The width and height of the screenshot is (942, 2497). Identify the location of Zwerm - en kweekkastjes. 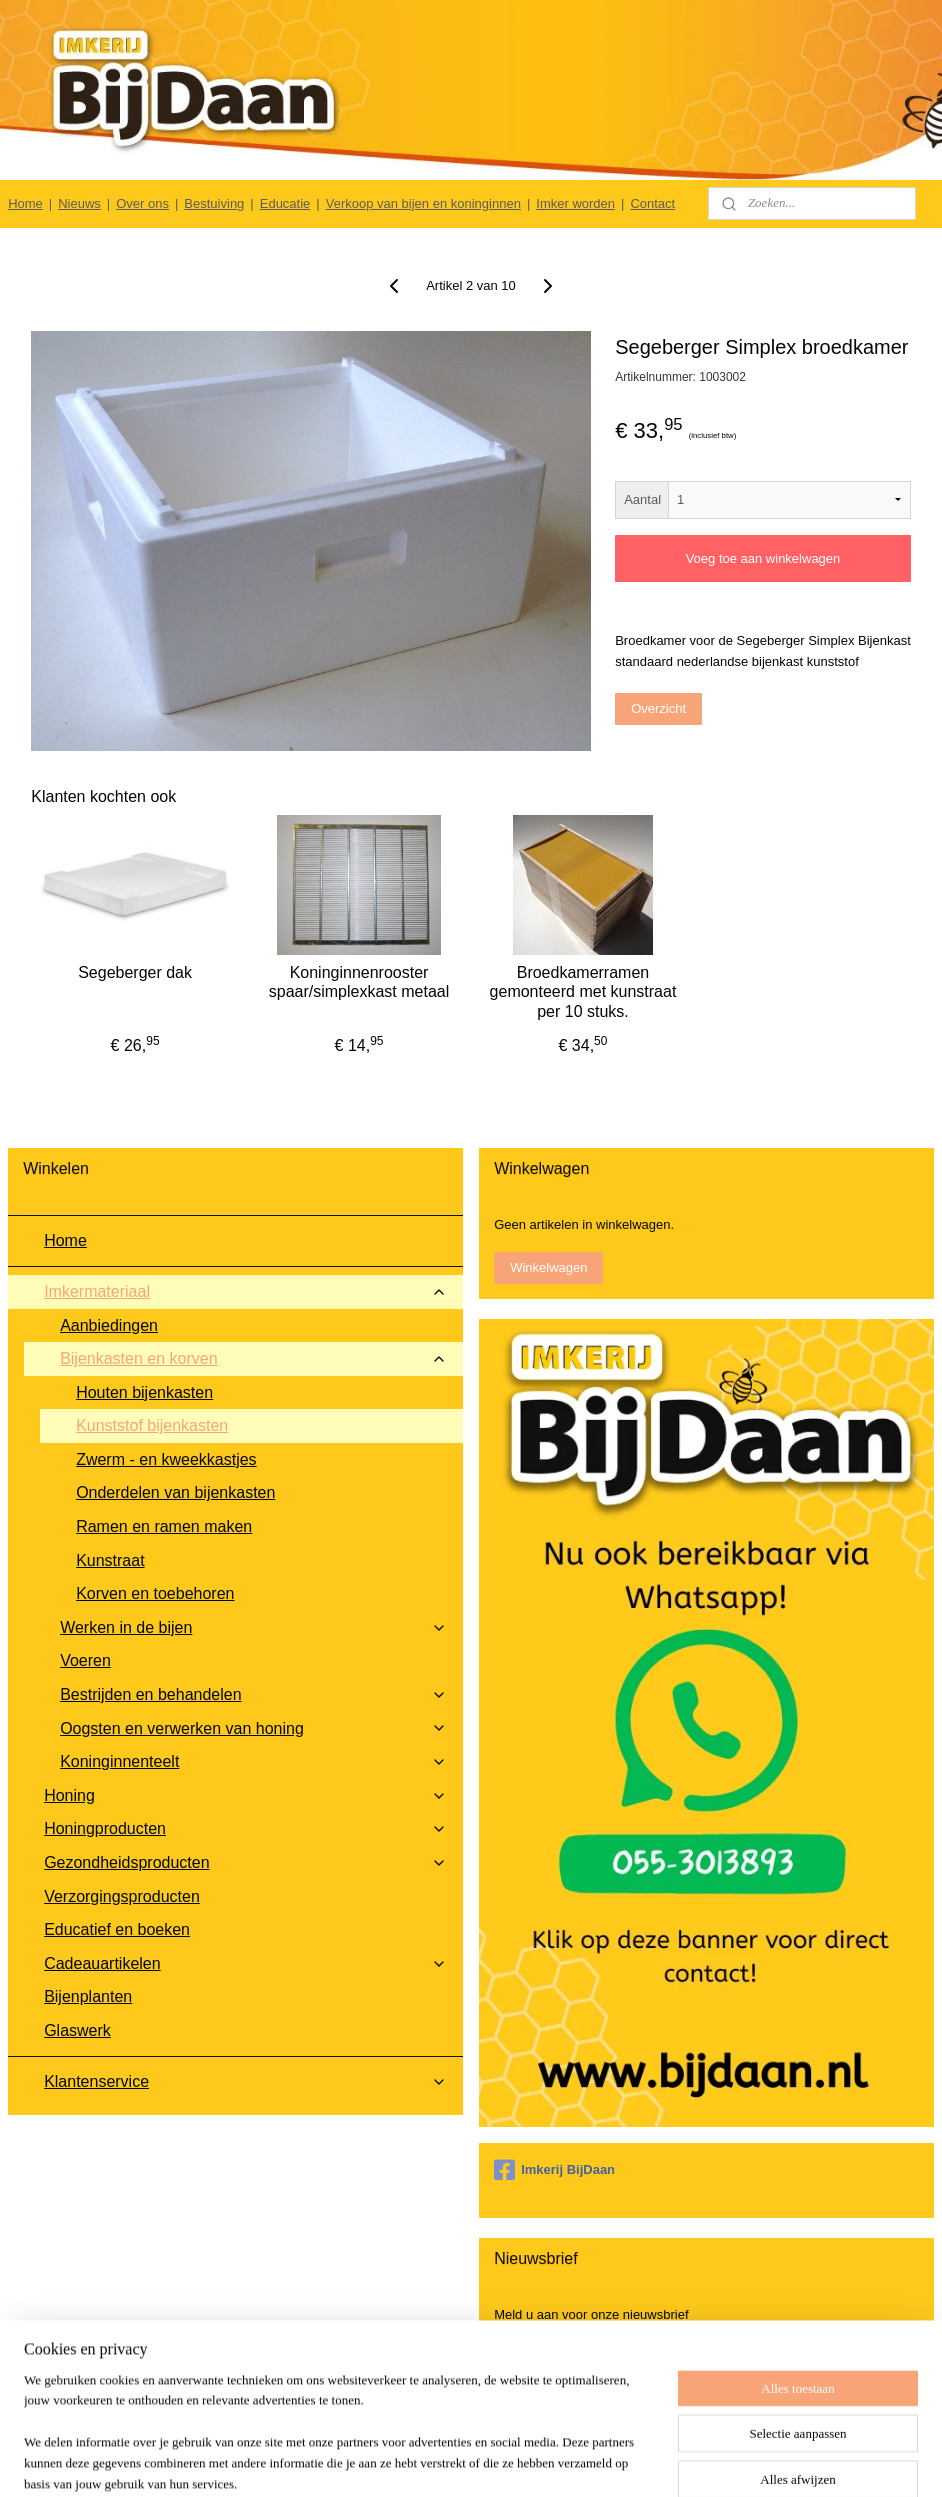
(166, 1459).